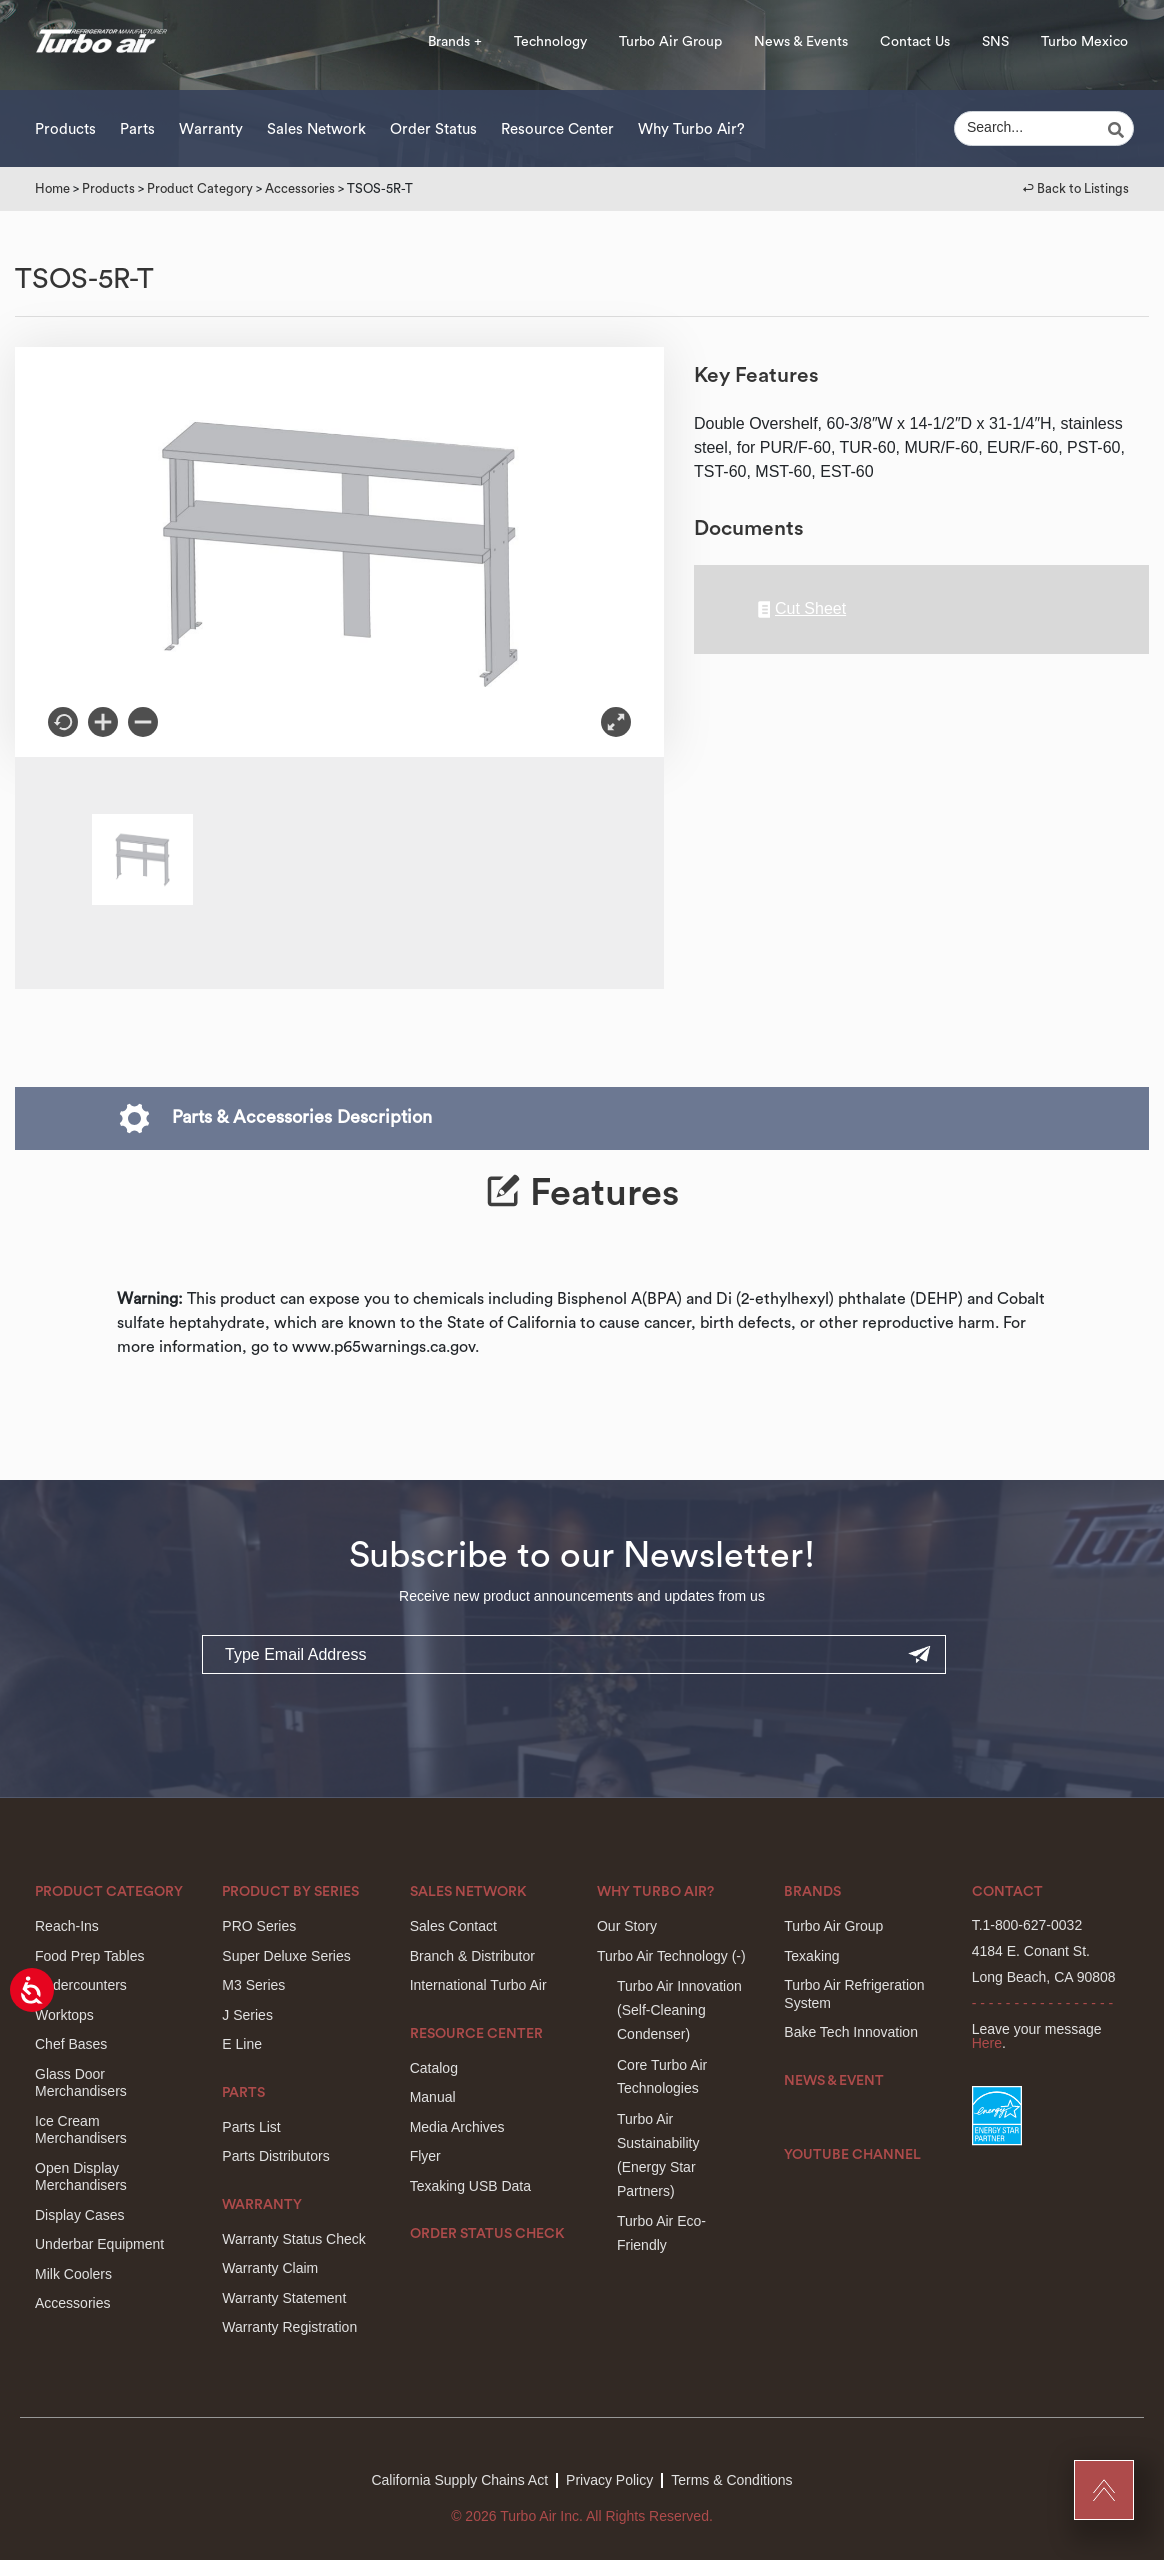  Describe the element at coordinates (557, 129) in the screenshot. I see `Resource Center` at that location.